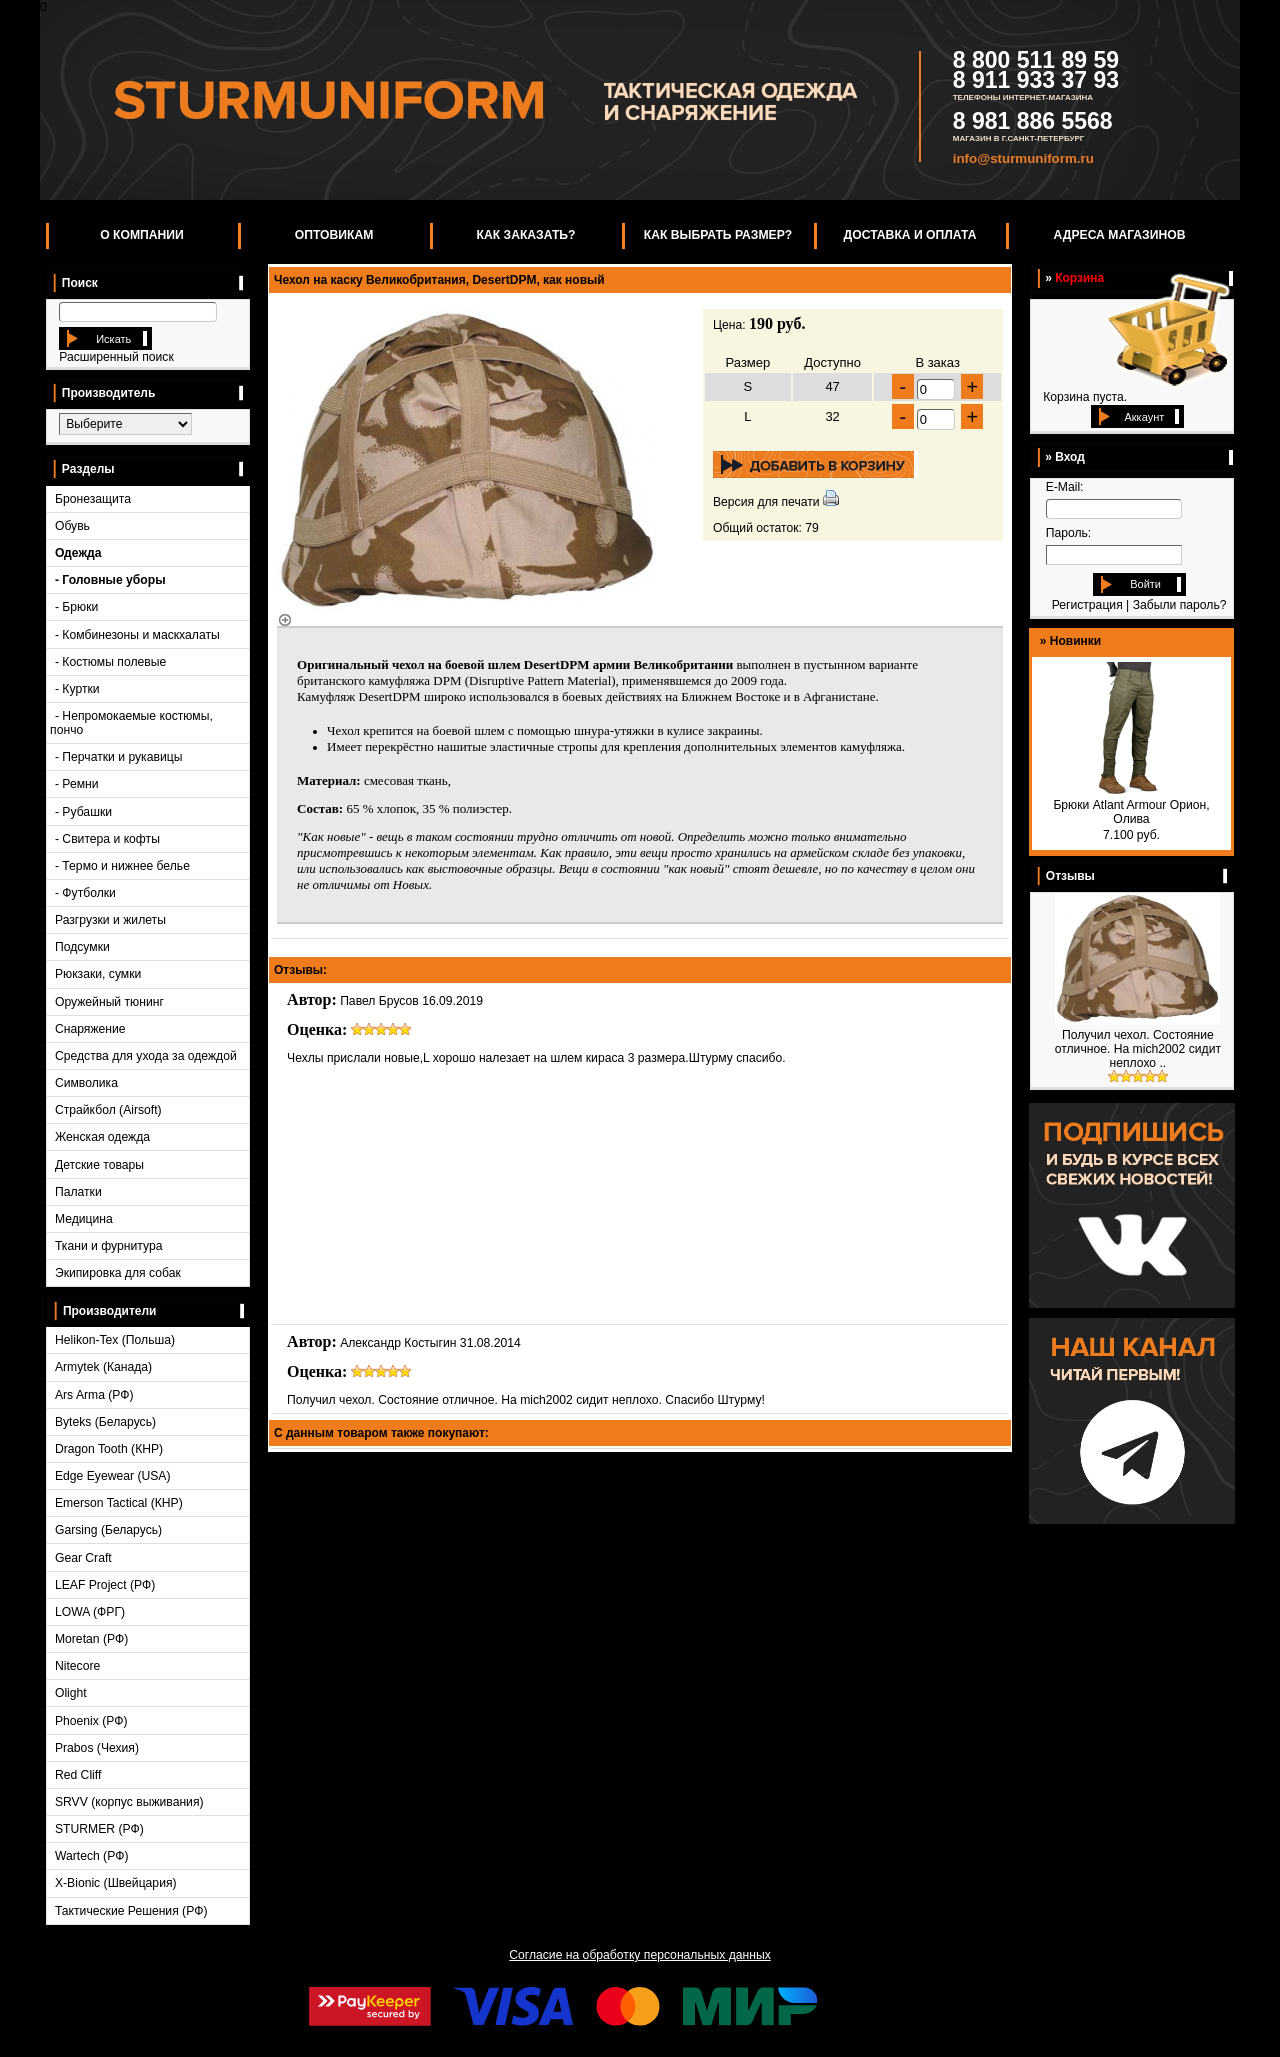 The width and height of the screenshot is (1280, 2057). What do you see at coordinates (93, 499) in the screenshot?
I see `Бронезащита` at bounding box center [93, 499].